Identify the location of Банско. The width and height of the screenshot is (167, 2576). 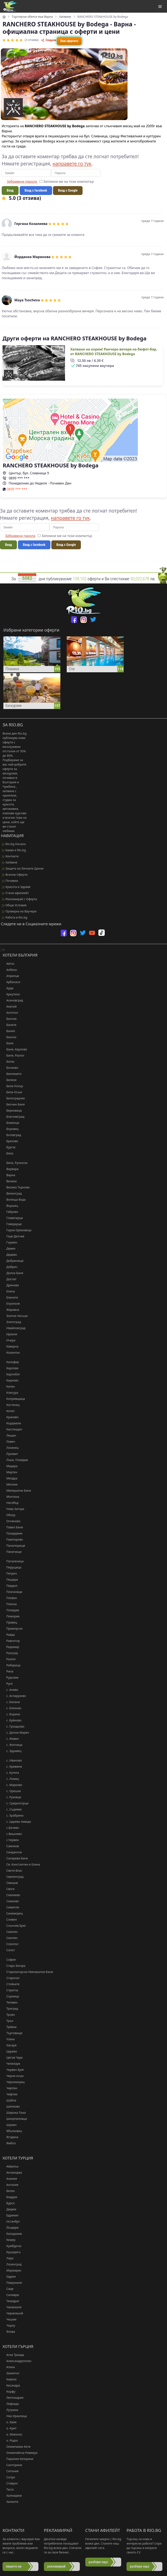
(9, 1037).